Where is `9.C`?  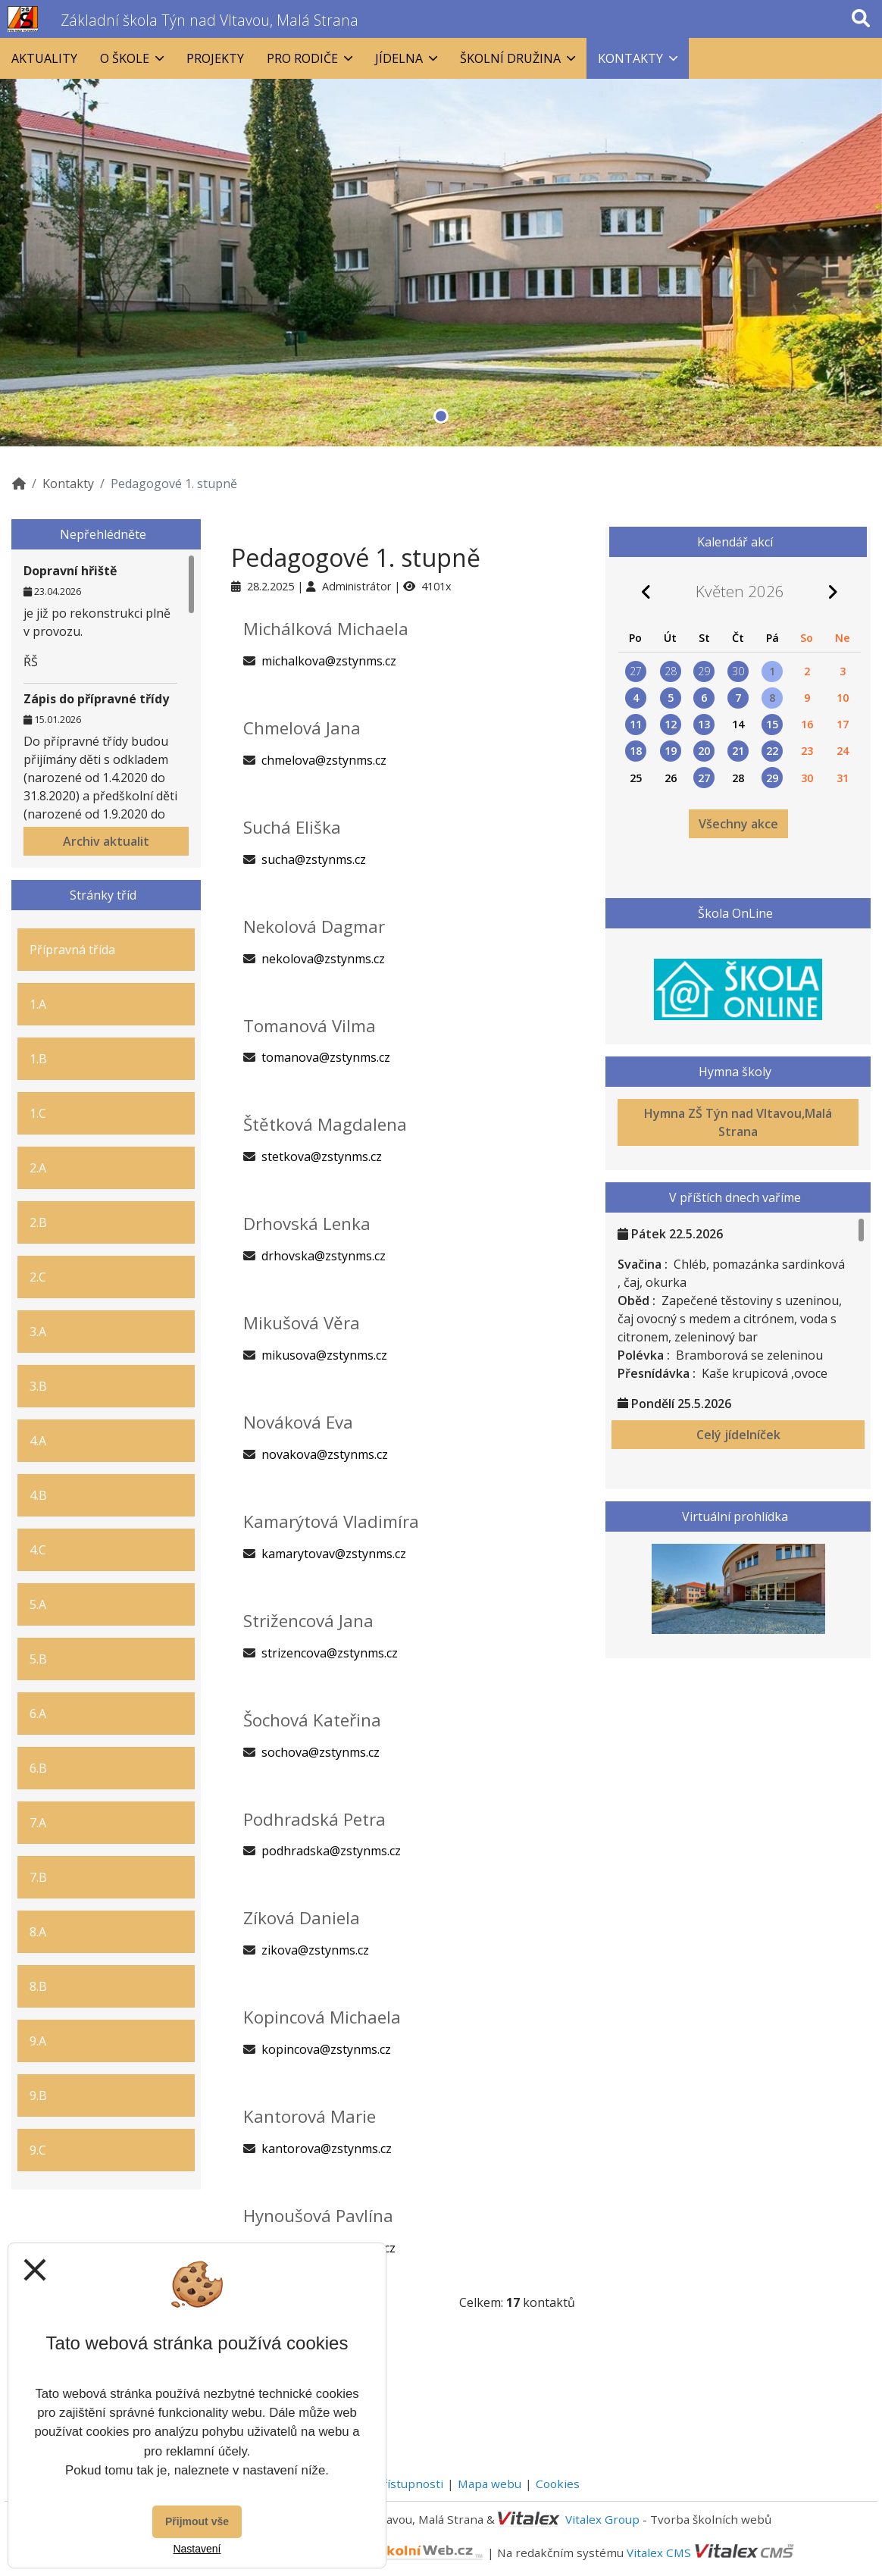
9.C is located at coordinates (38, 2150).